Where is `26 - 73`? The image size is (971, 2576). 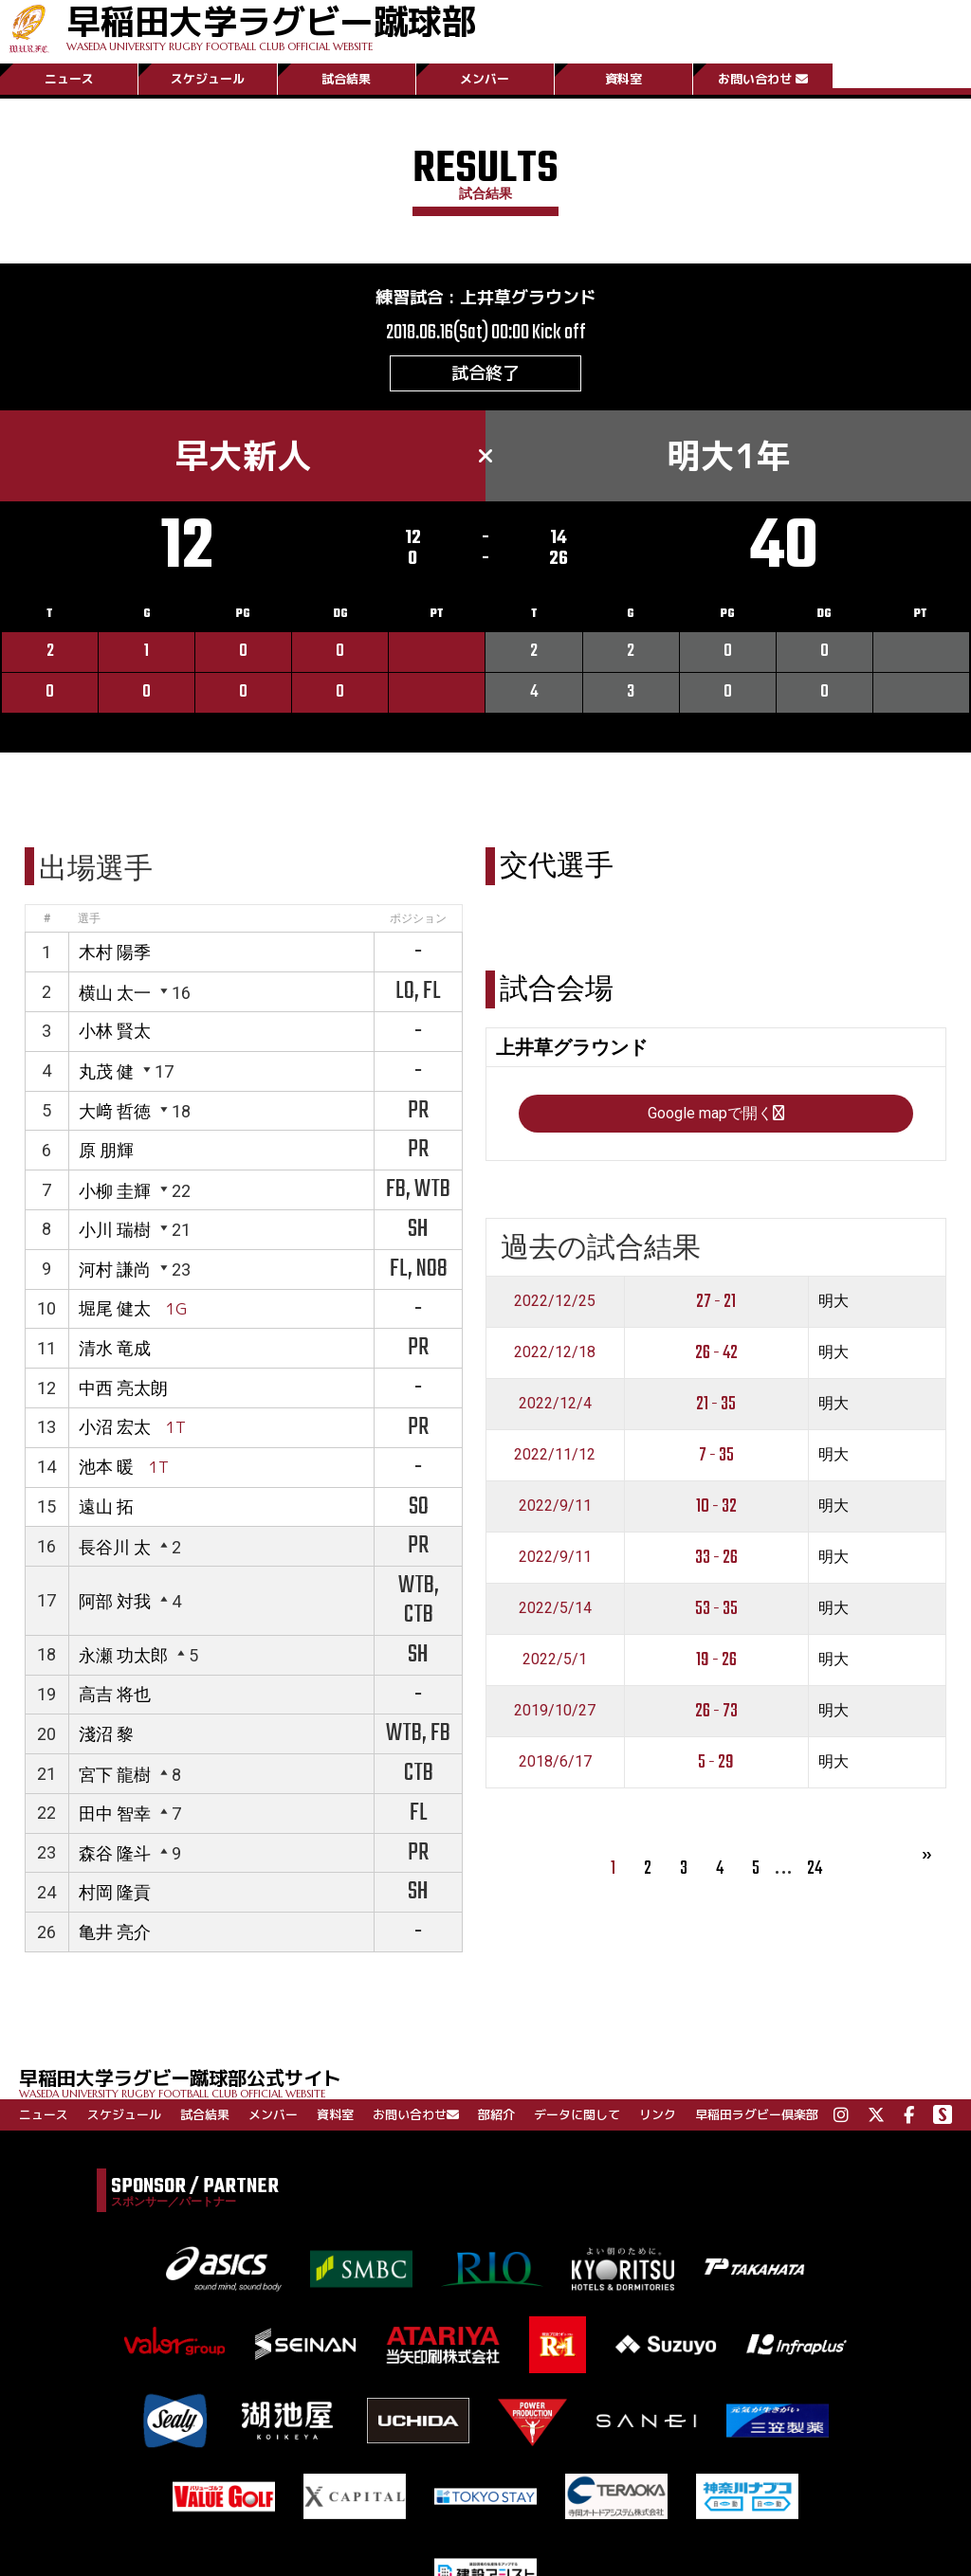
26 - 73 is located at coordinates (716, 1711).